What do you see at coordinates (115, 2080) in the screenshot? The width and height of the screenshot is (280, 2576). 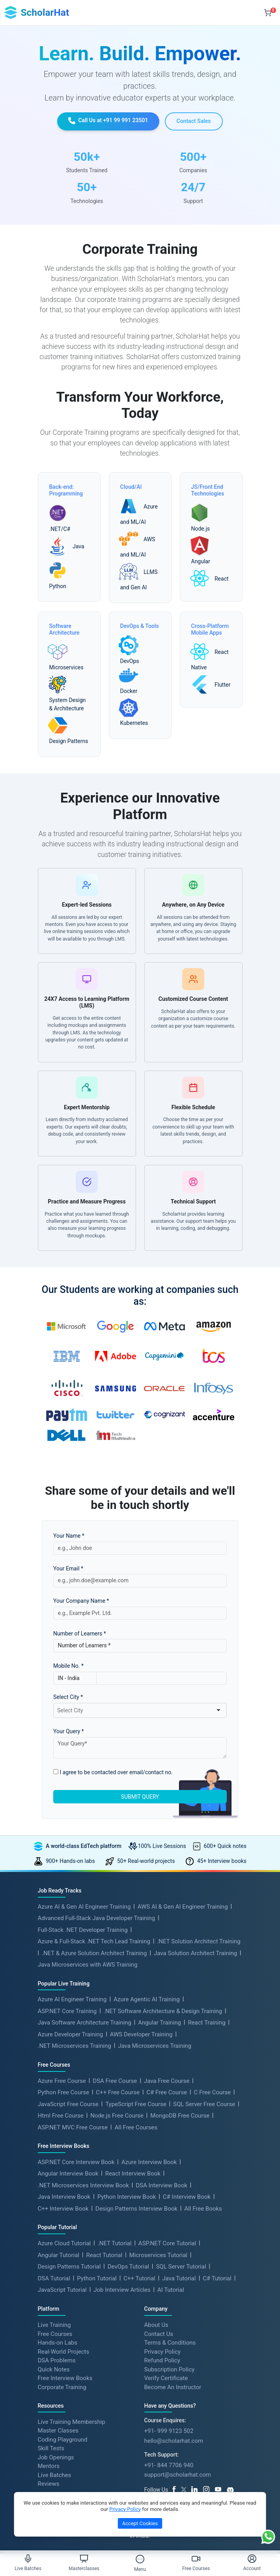 I see `DSA Free Course` at bounding box center [115, 2080].